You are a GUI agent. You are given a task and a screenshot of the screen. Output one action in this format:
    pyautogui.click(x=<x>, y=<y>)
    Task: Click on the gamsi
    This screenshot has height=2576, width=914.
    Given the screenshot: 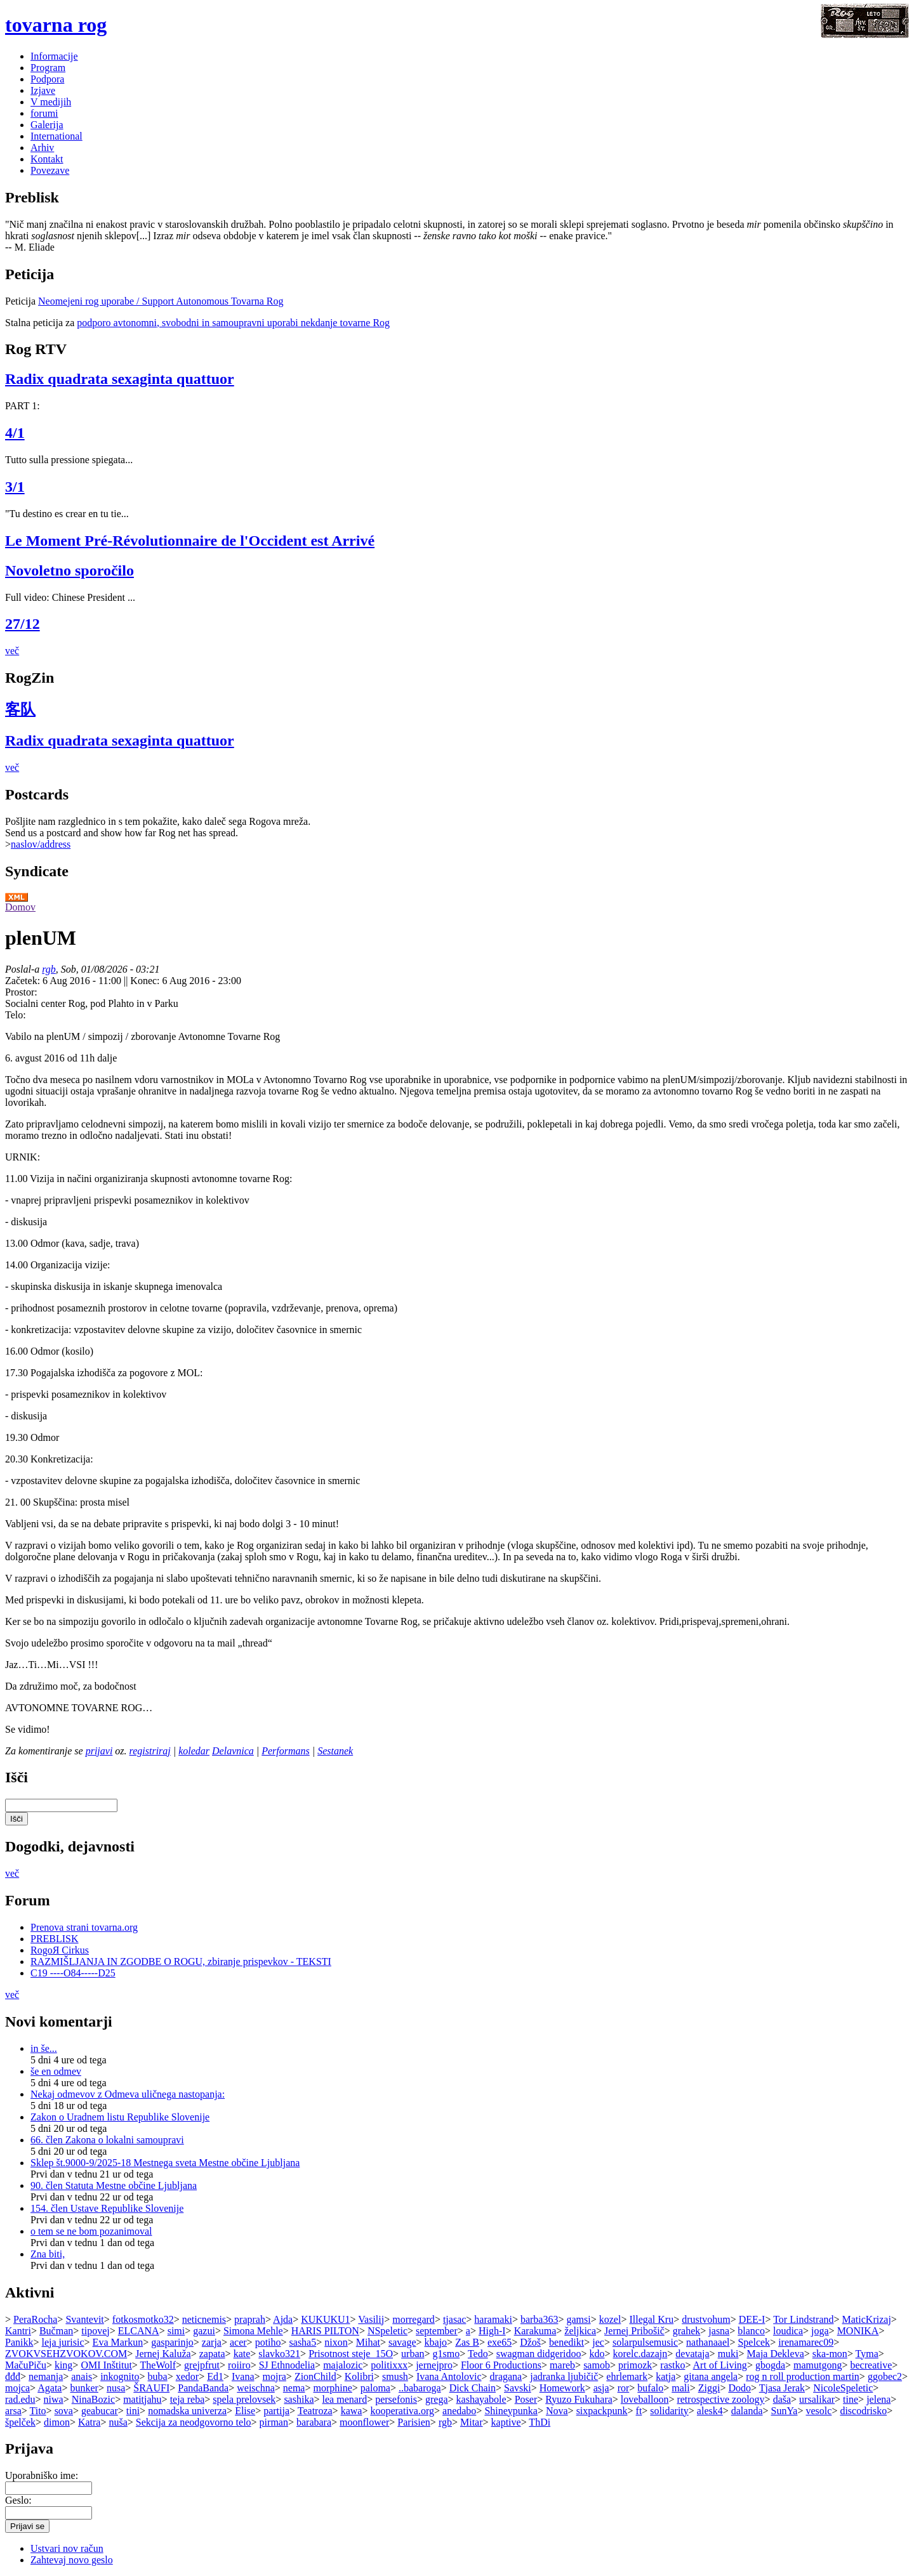 What is the action you would take?
    pyautogui.click(x=578, y=2319)
    